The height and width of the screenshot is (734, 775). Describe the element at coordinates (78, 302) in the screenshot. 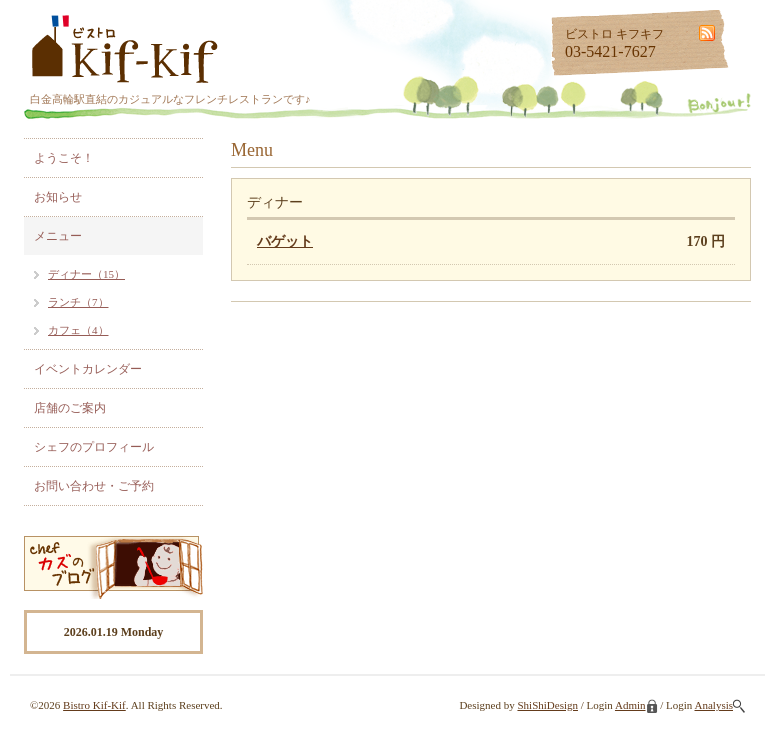

I see `ランチ（7）` at that location.